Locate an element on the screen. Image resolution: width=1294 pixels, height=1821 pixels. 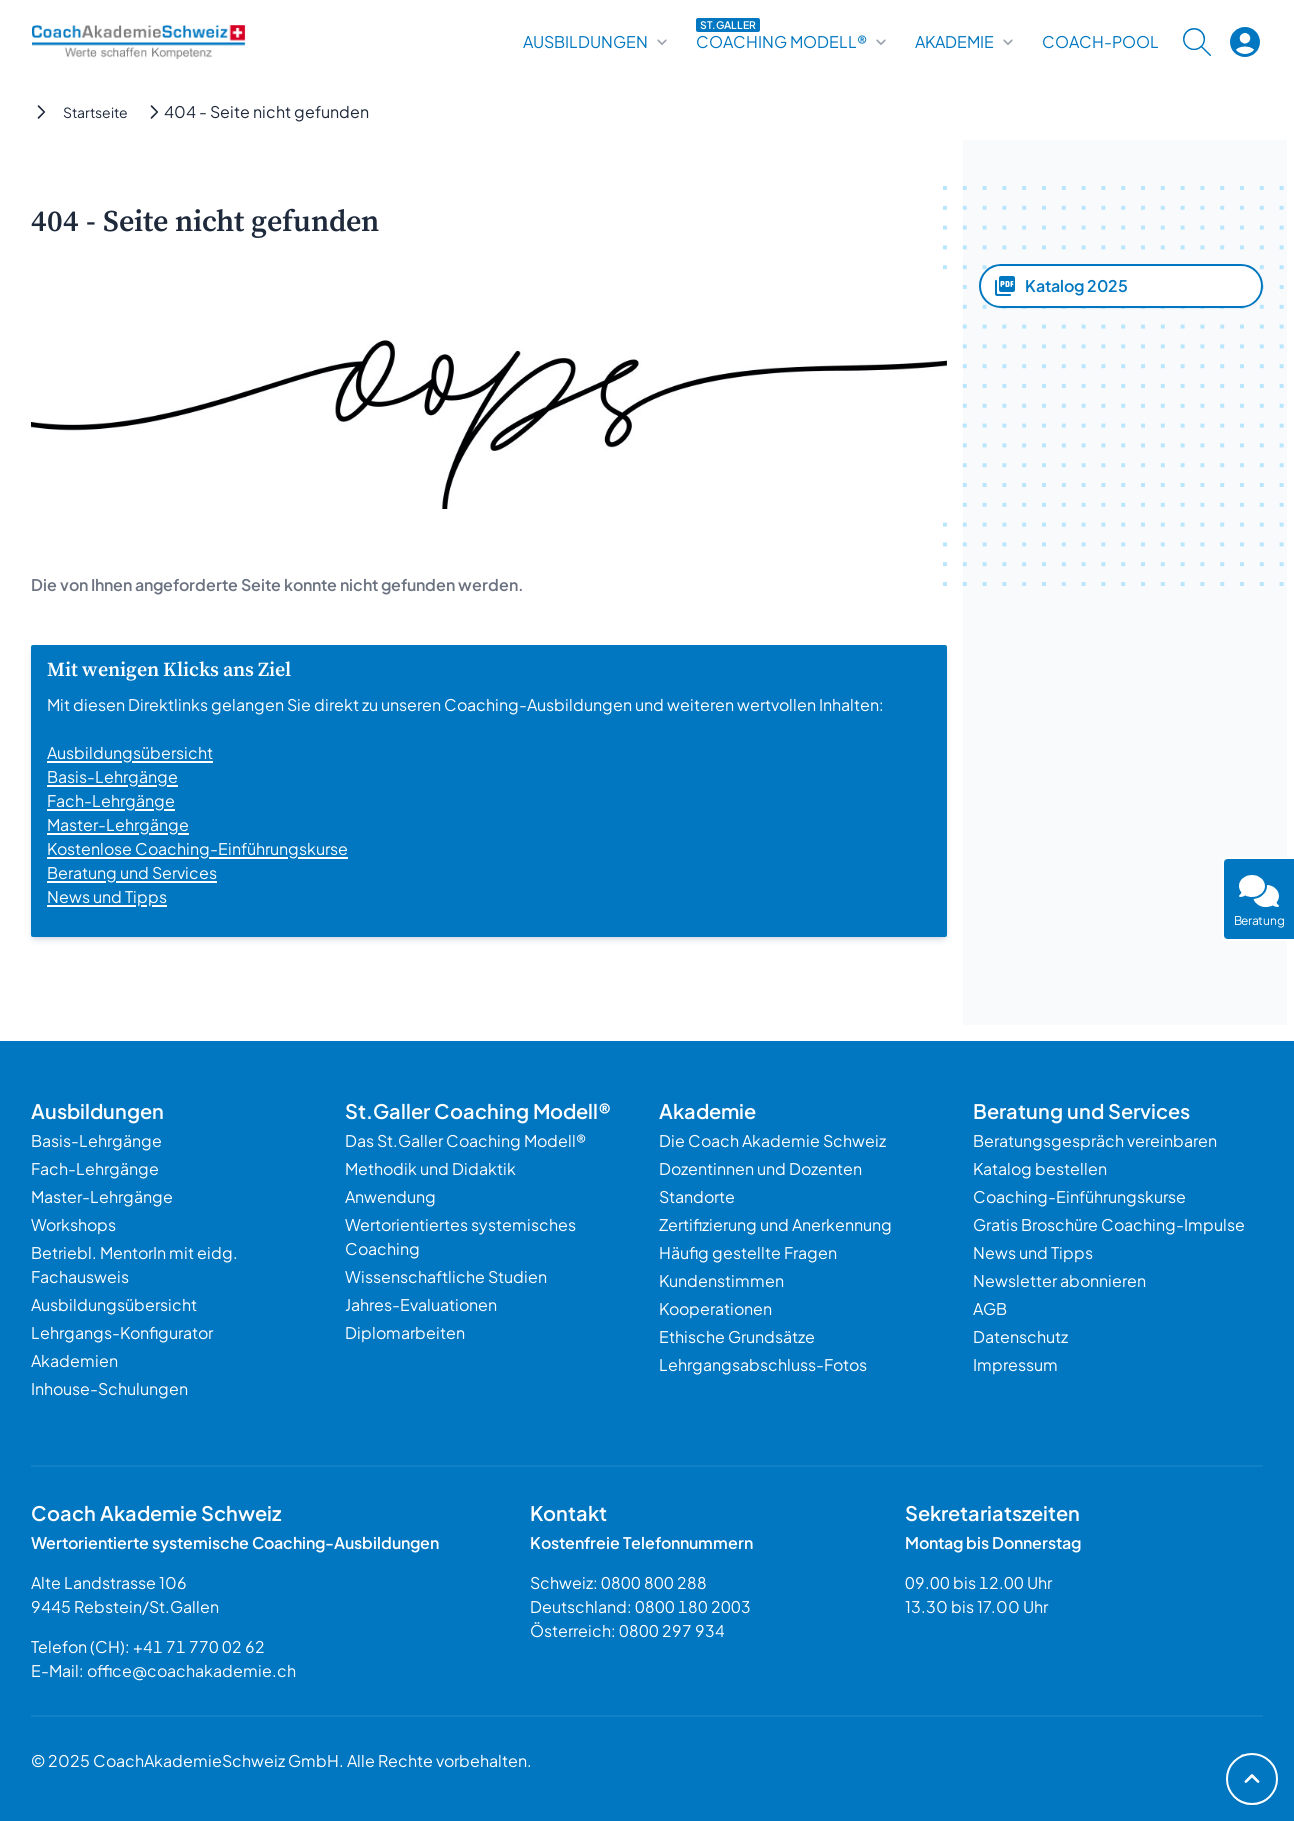
Katalog bestellen is located at coordinates (1040, 1168).